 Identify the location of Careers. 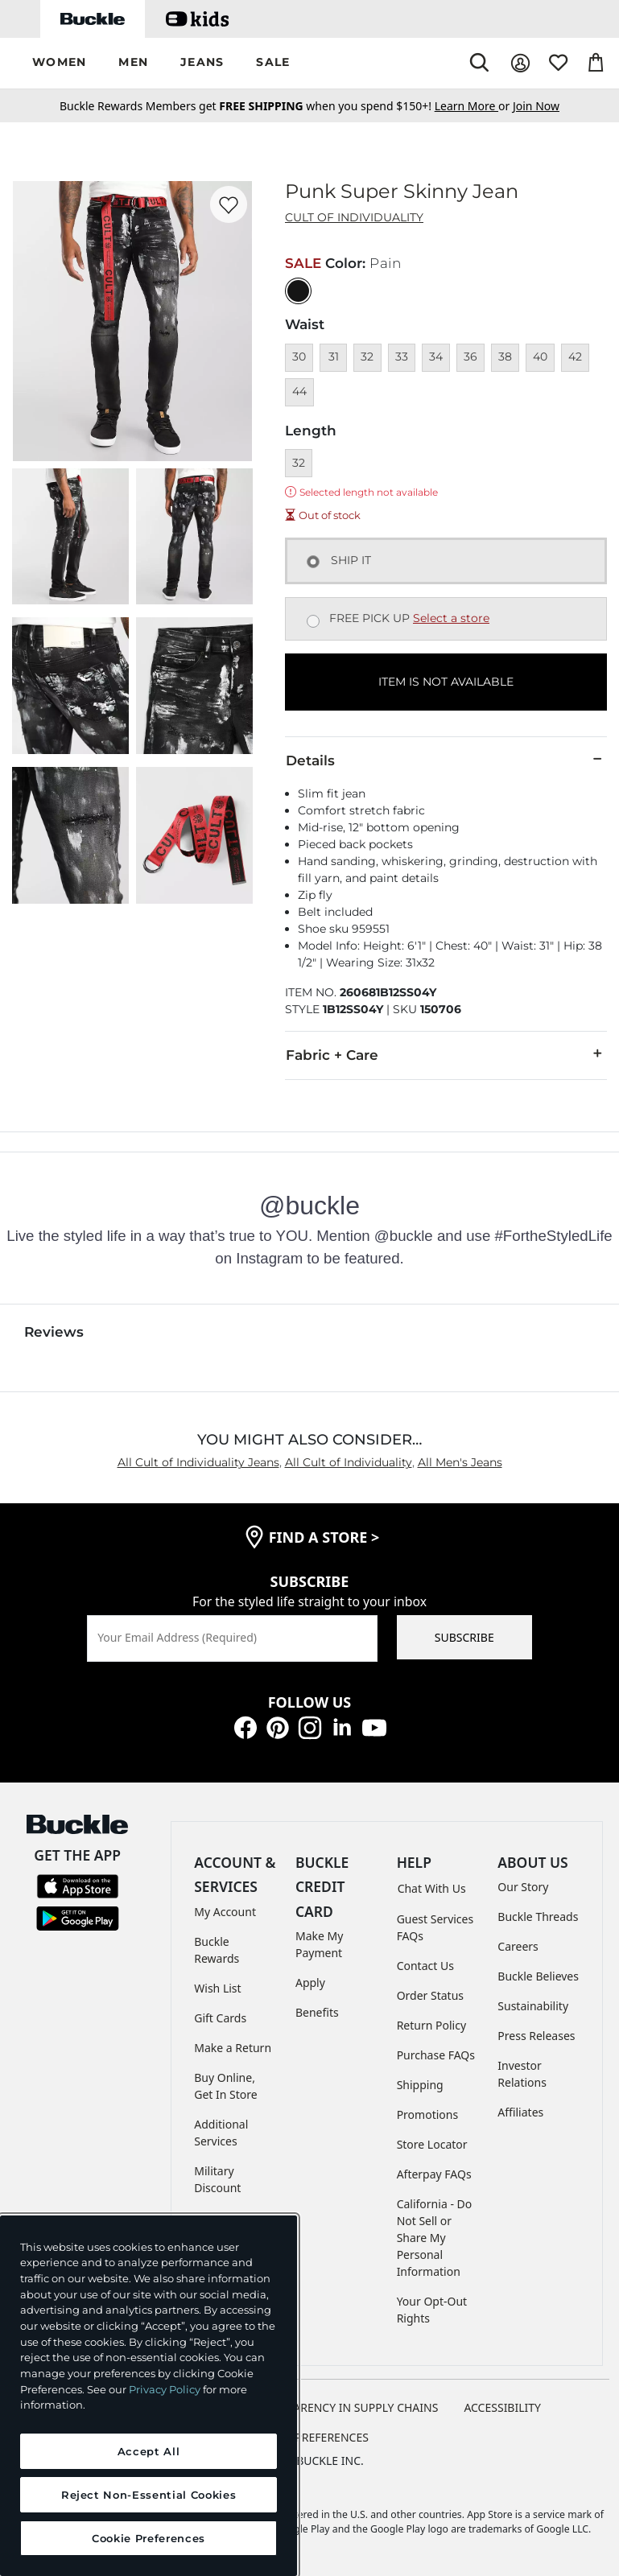
(517, 1946).